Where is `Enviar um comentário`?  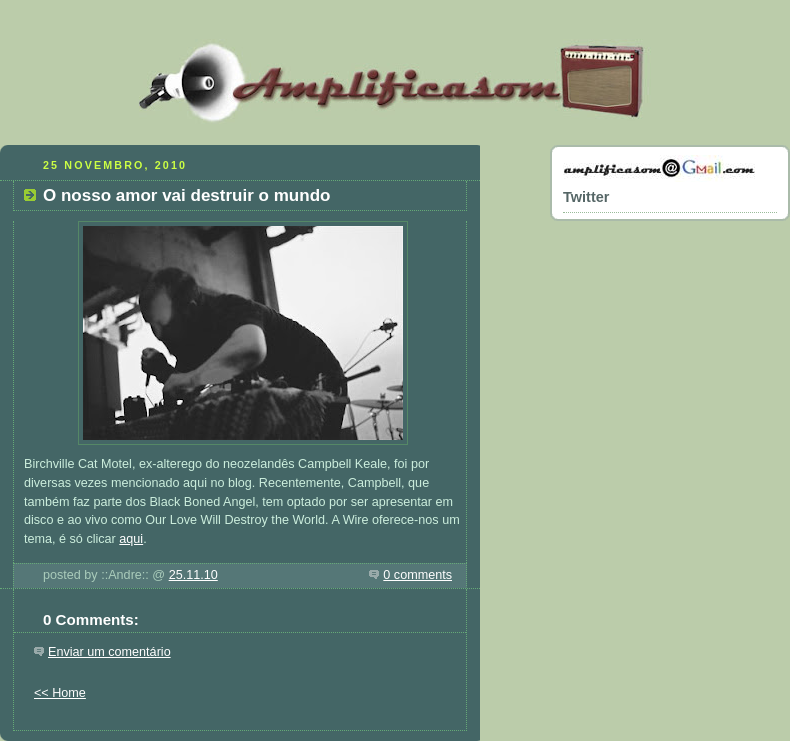
Enviar um comentário is located at coordinates (109, 652).